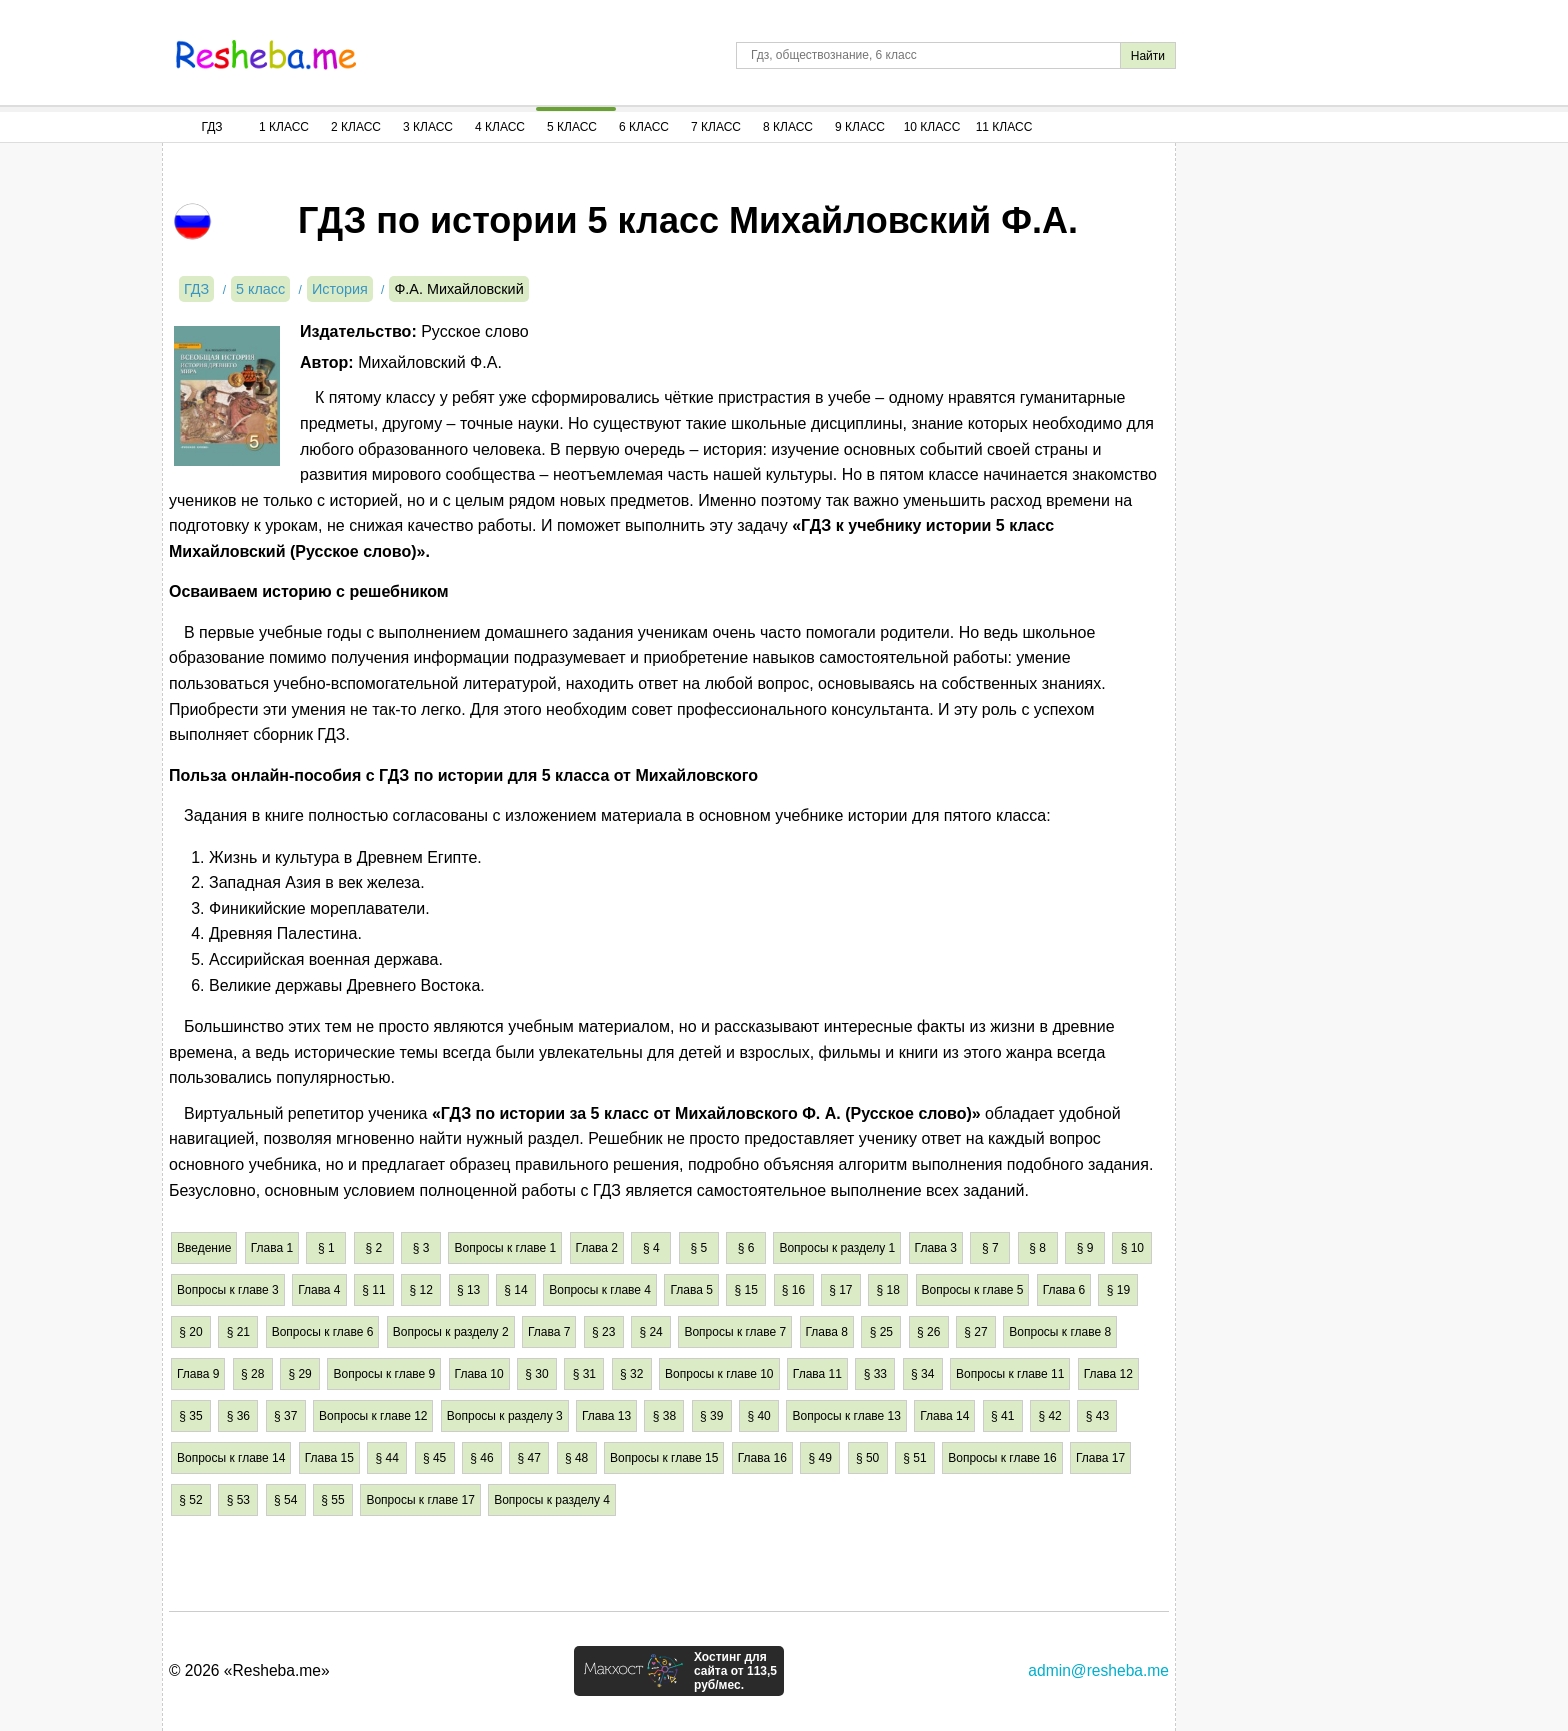 The height and width of the screenshot is (1731, 1568). What do you see at coordinates (603, 1332) in the screenshot?
I see `§ 23` at bounding box center [603, 1332].